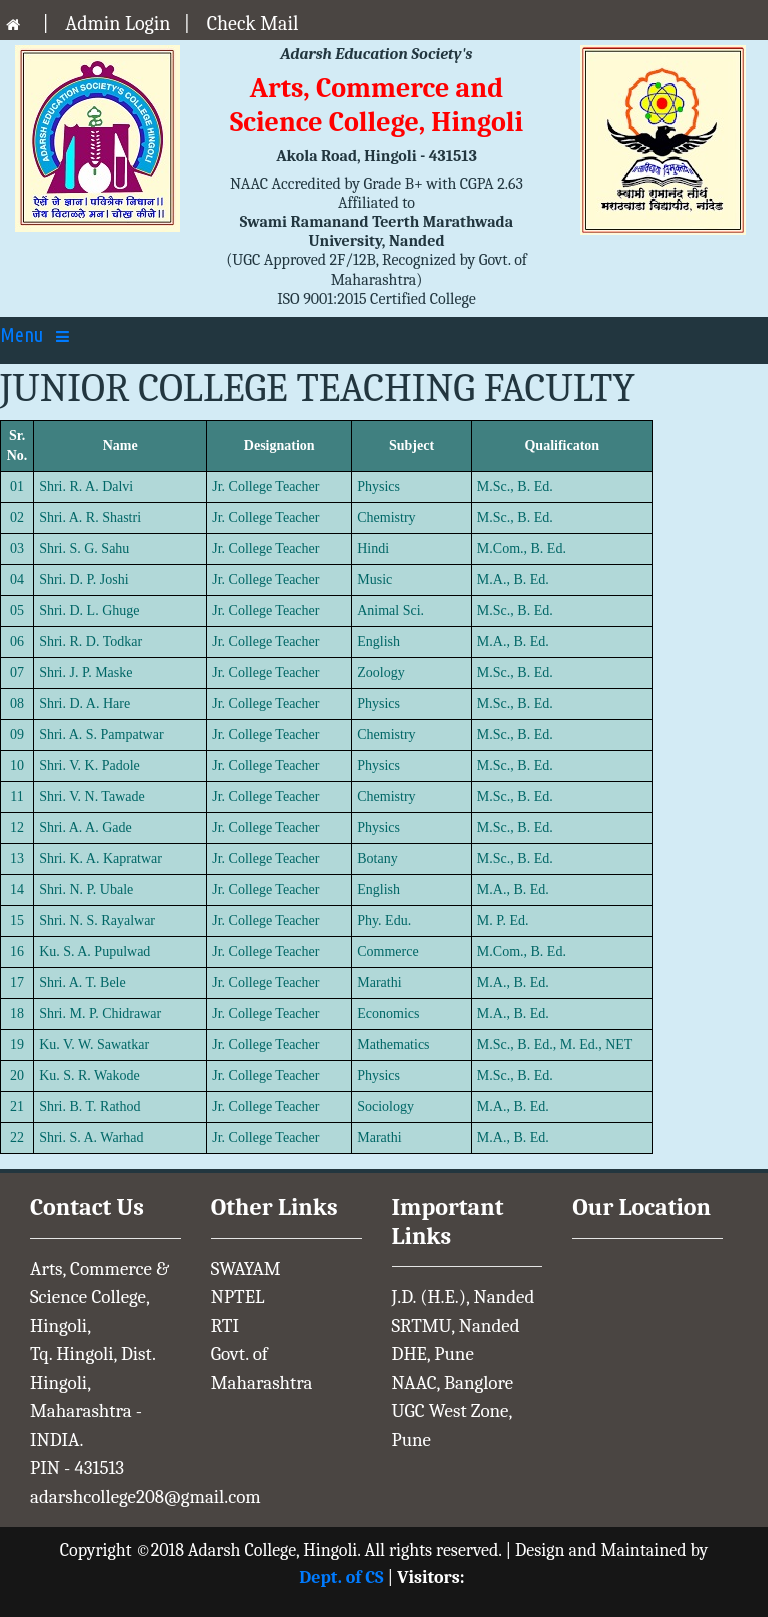  I want to click on SRTMU, Nanded, so click(456, 1326).